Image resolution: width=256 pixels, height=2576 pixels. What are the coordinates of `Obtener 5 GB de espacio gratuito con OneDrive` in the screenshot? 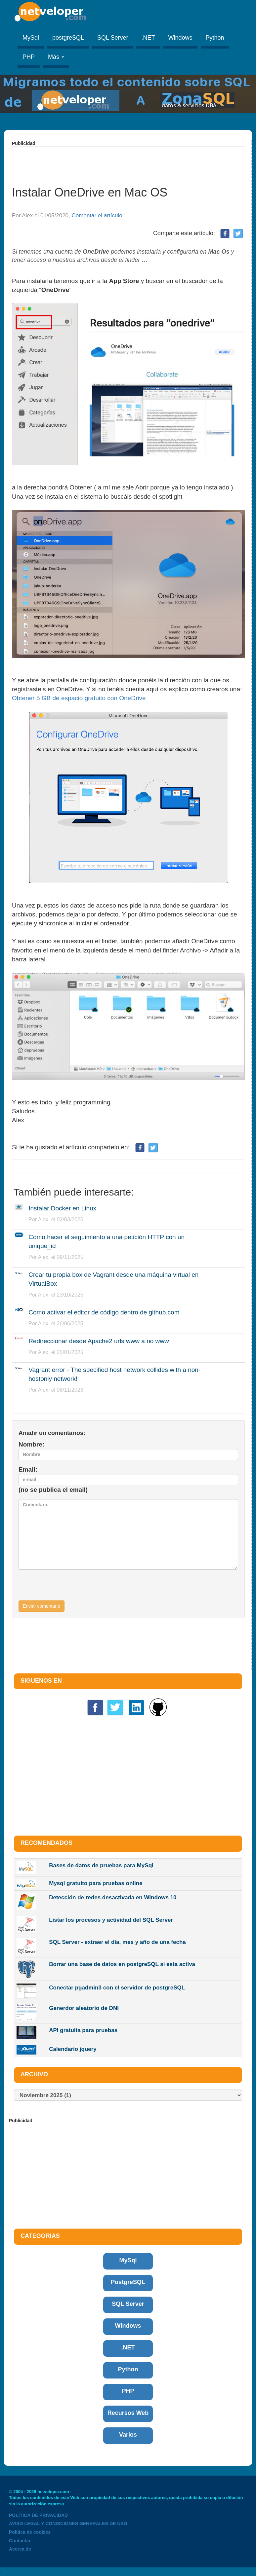 It's located at (79, 698).